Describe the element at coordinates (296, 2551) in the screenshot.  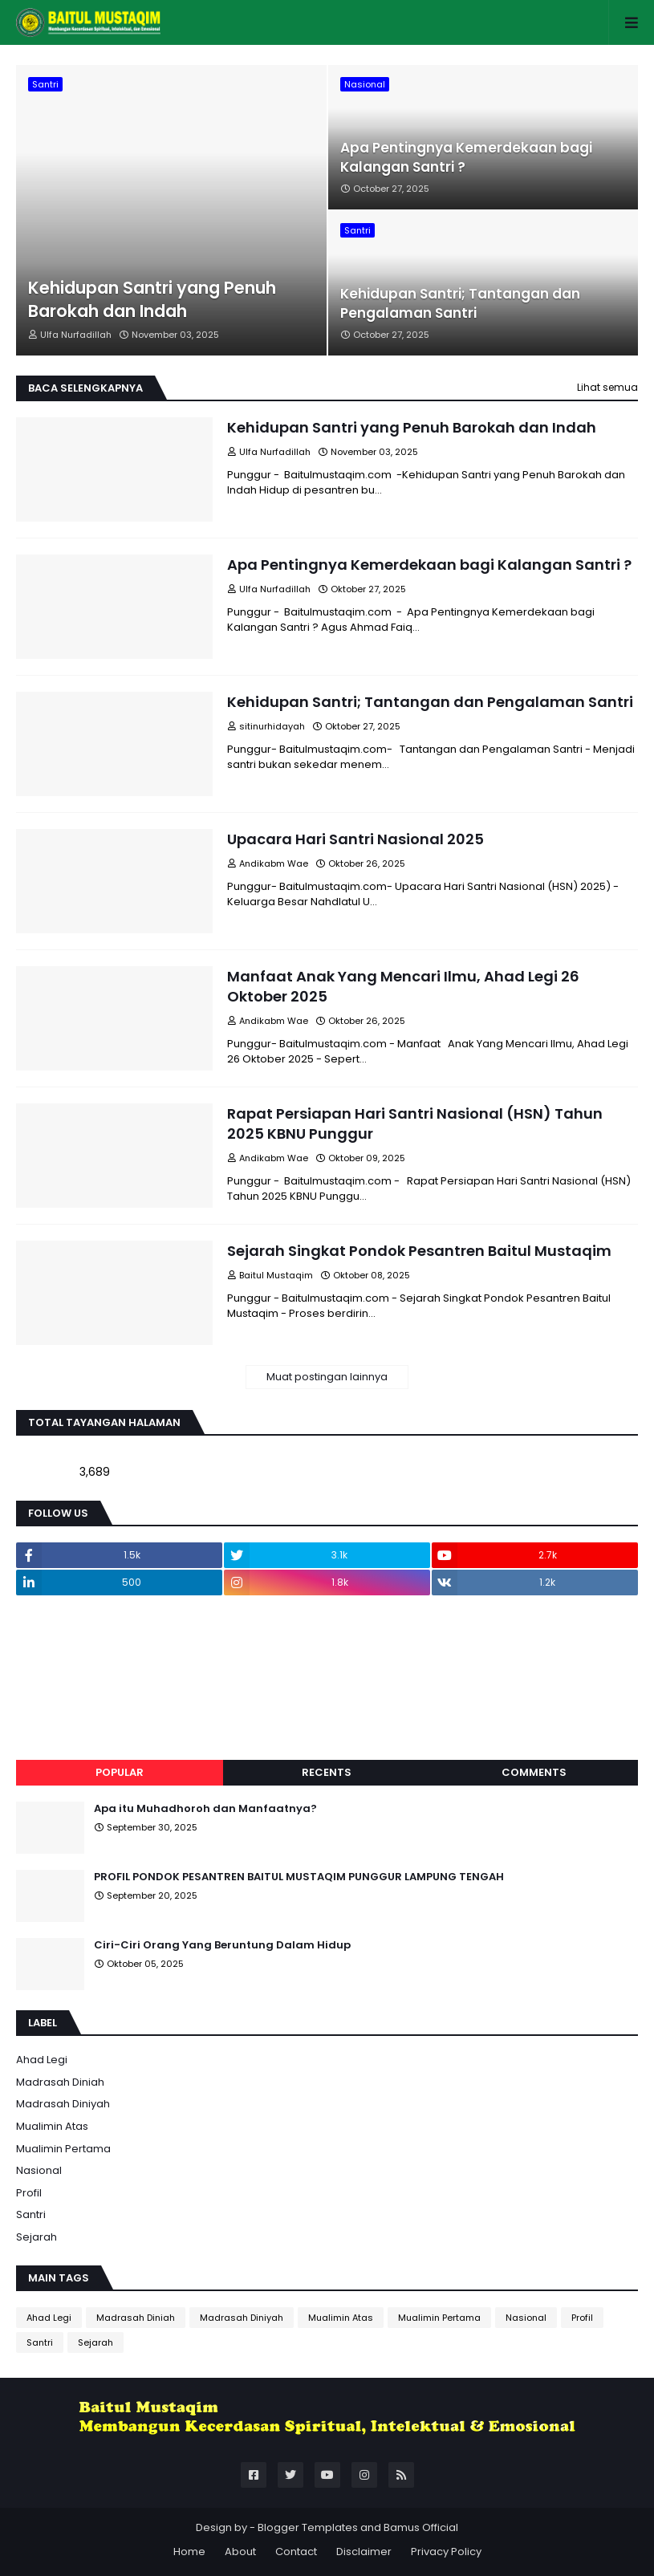
I see `Contact` at that location.